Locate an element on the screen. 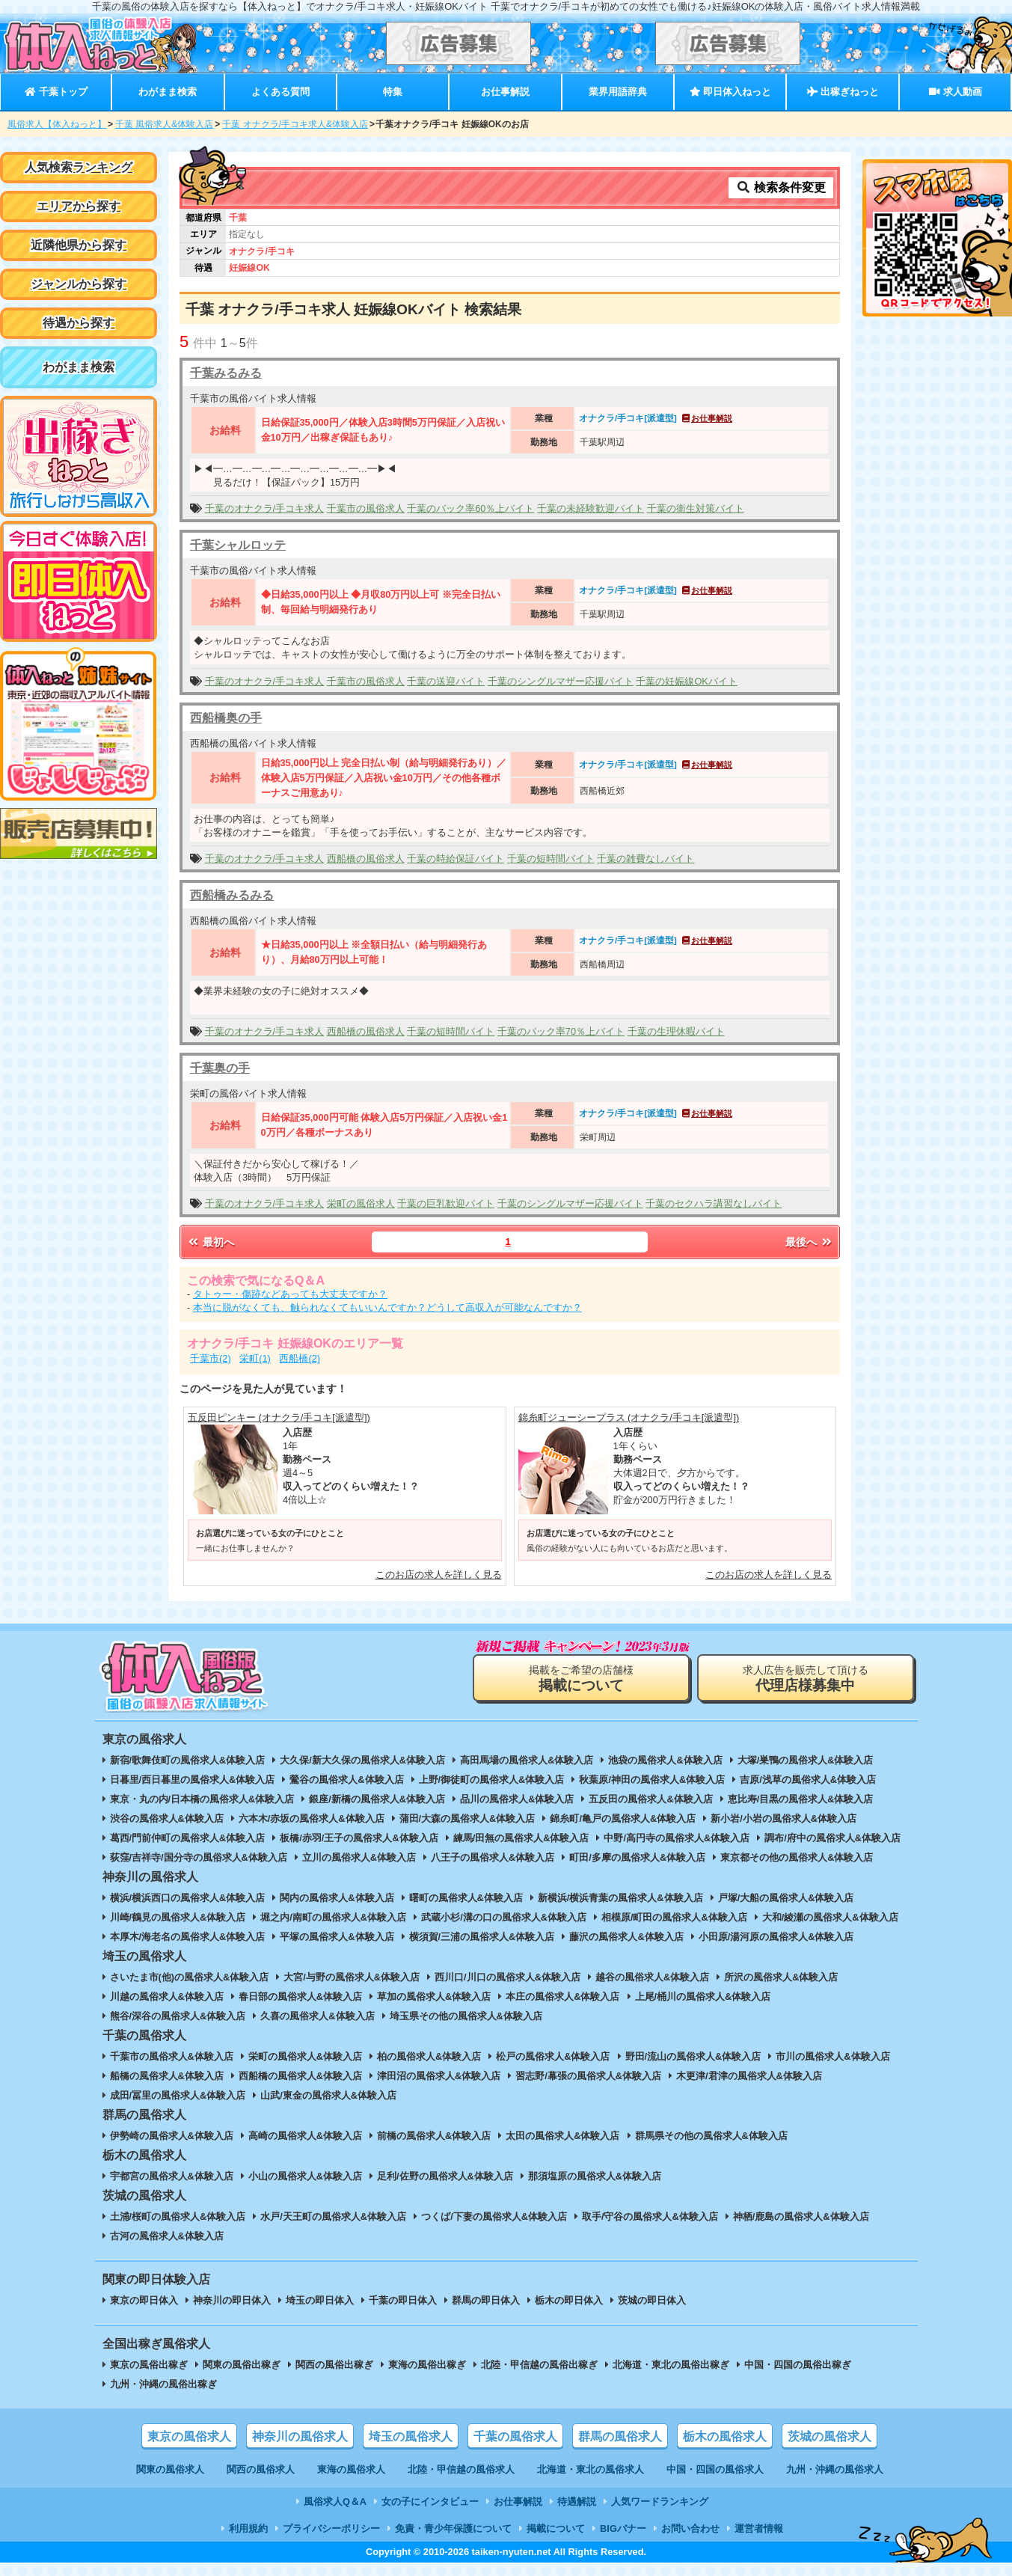 The width and height of the screenshot is (1012, 2576). 横須賀/三浦の風俗求人&体験入店 is located at coordinates (482, 1936).